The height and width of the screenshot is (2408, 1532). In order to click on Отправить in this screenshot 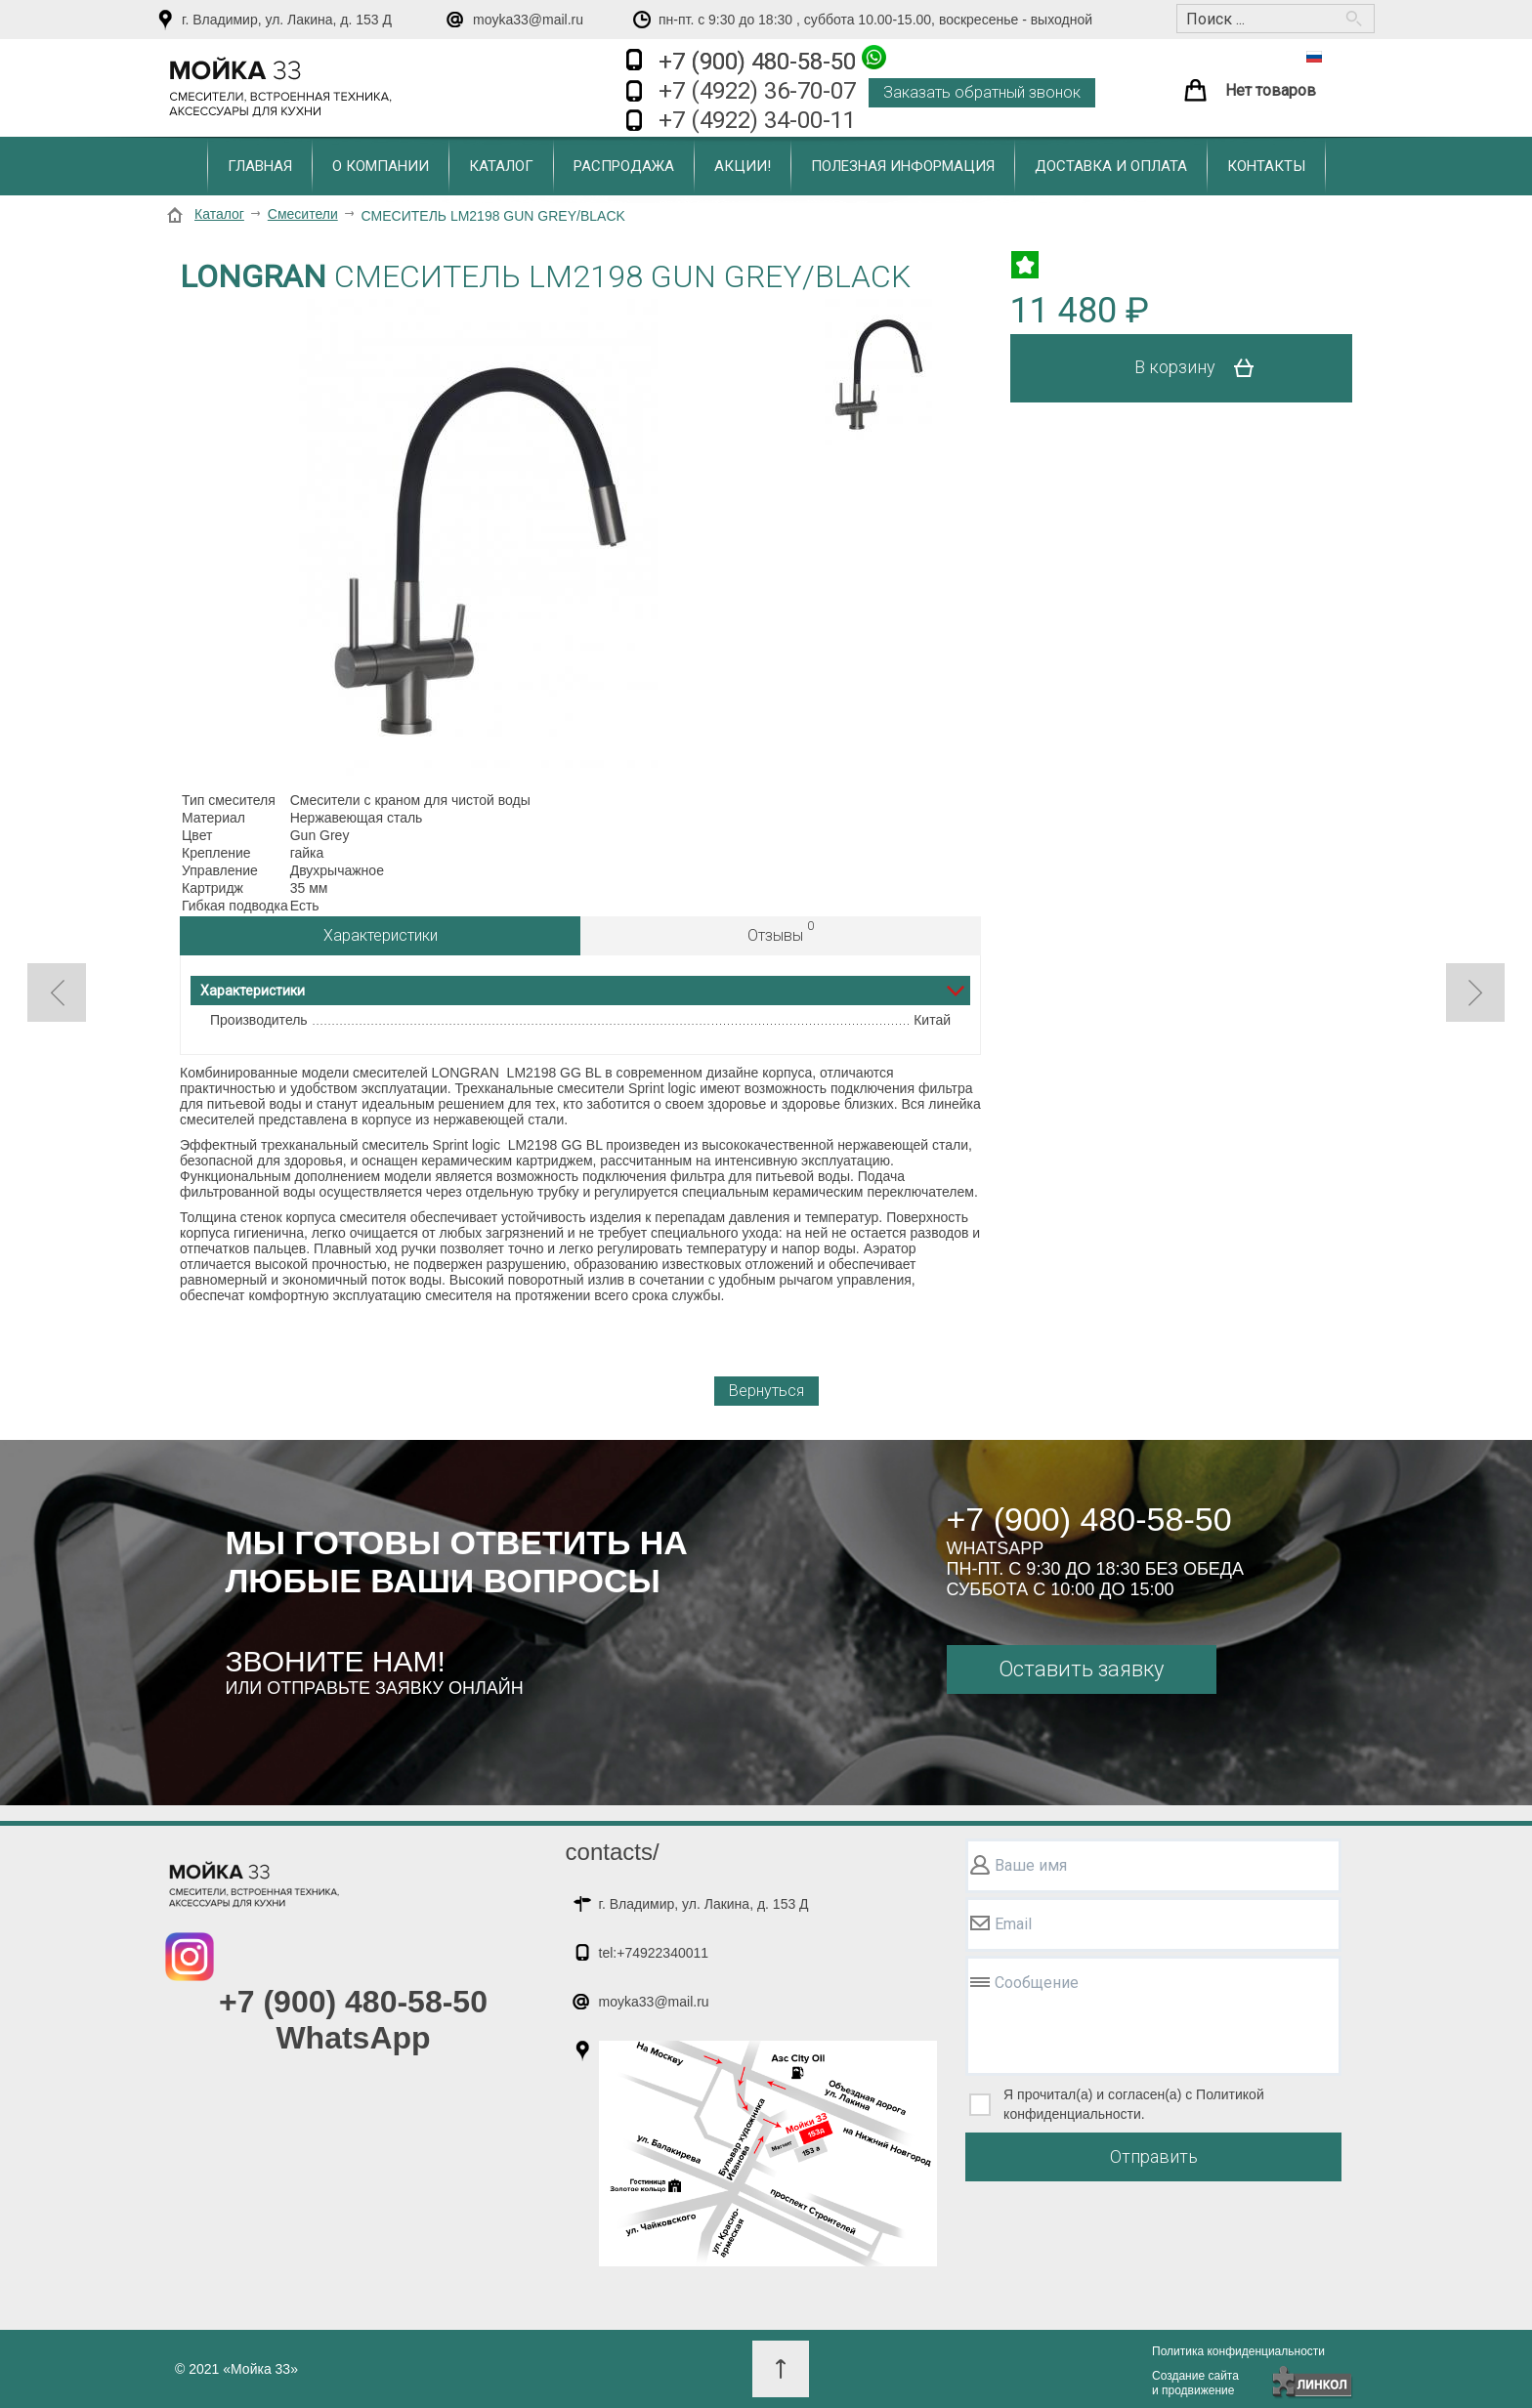, I will do `click(1154, 2156)`.